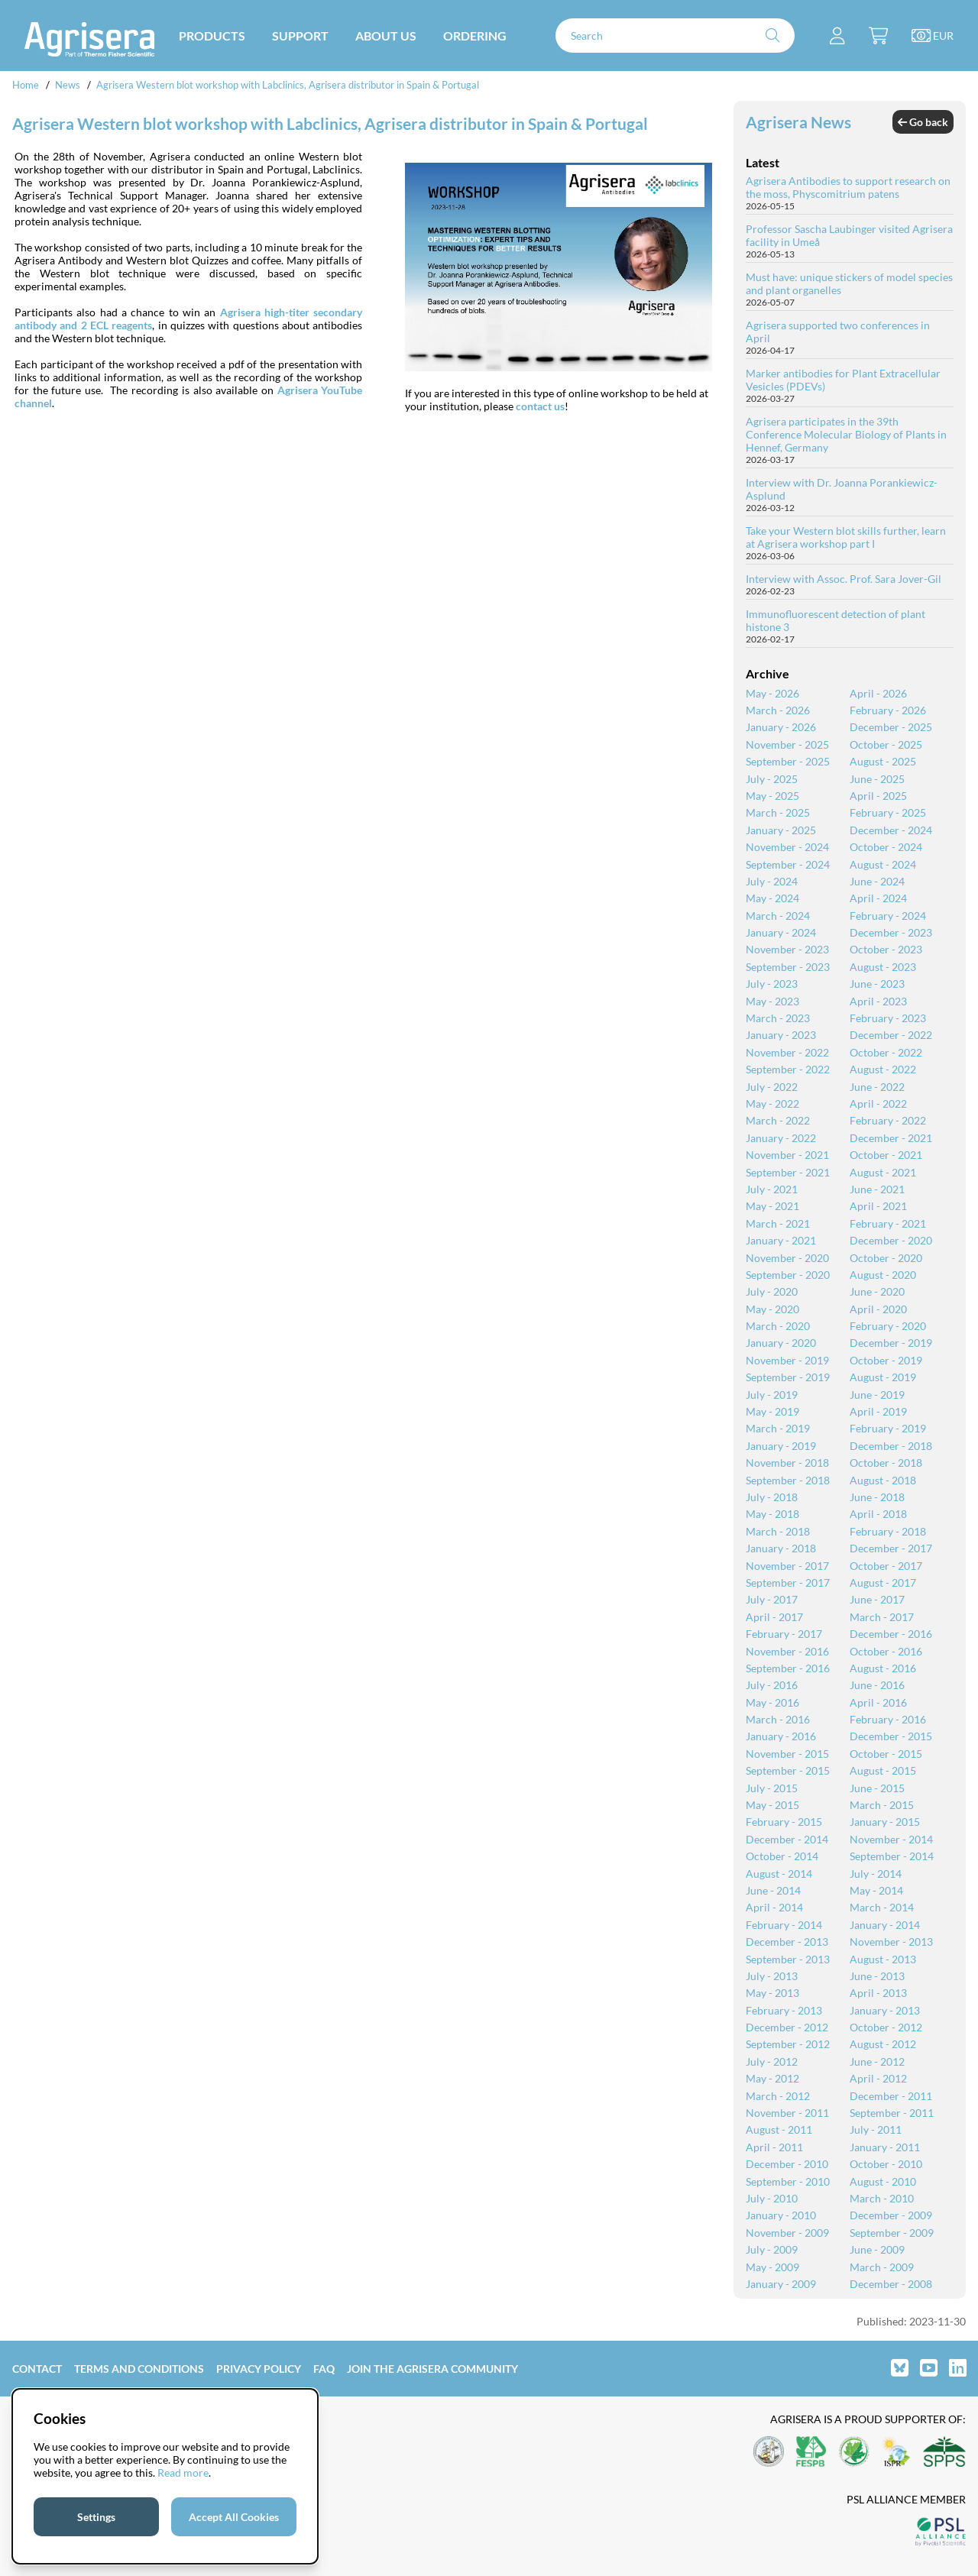  What do you see at coordinates (891, 1633) in the screenshot?
I see `December - 2016` at bounding box center [891, 1633].